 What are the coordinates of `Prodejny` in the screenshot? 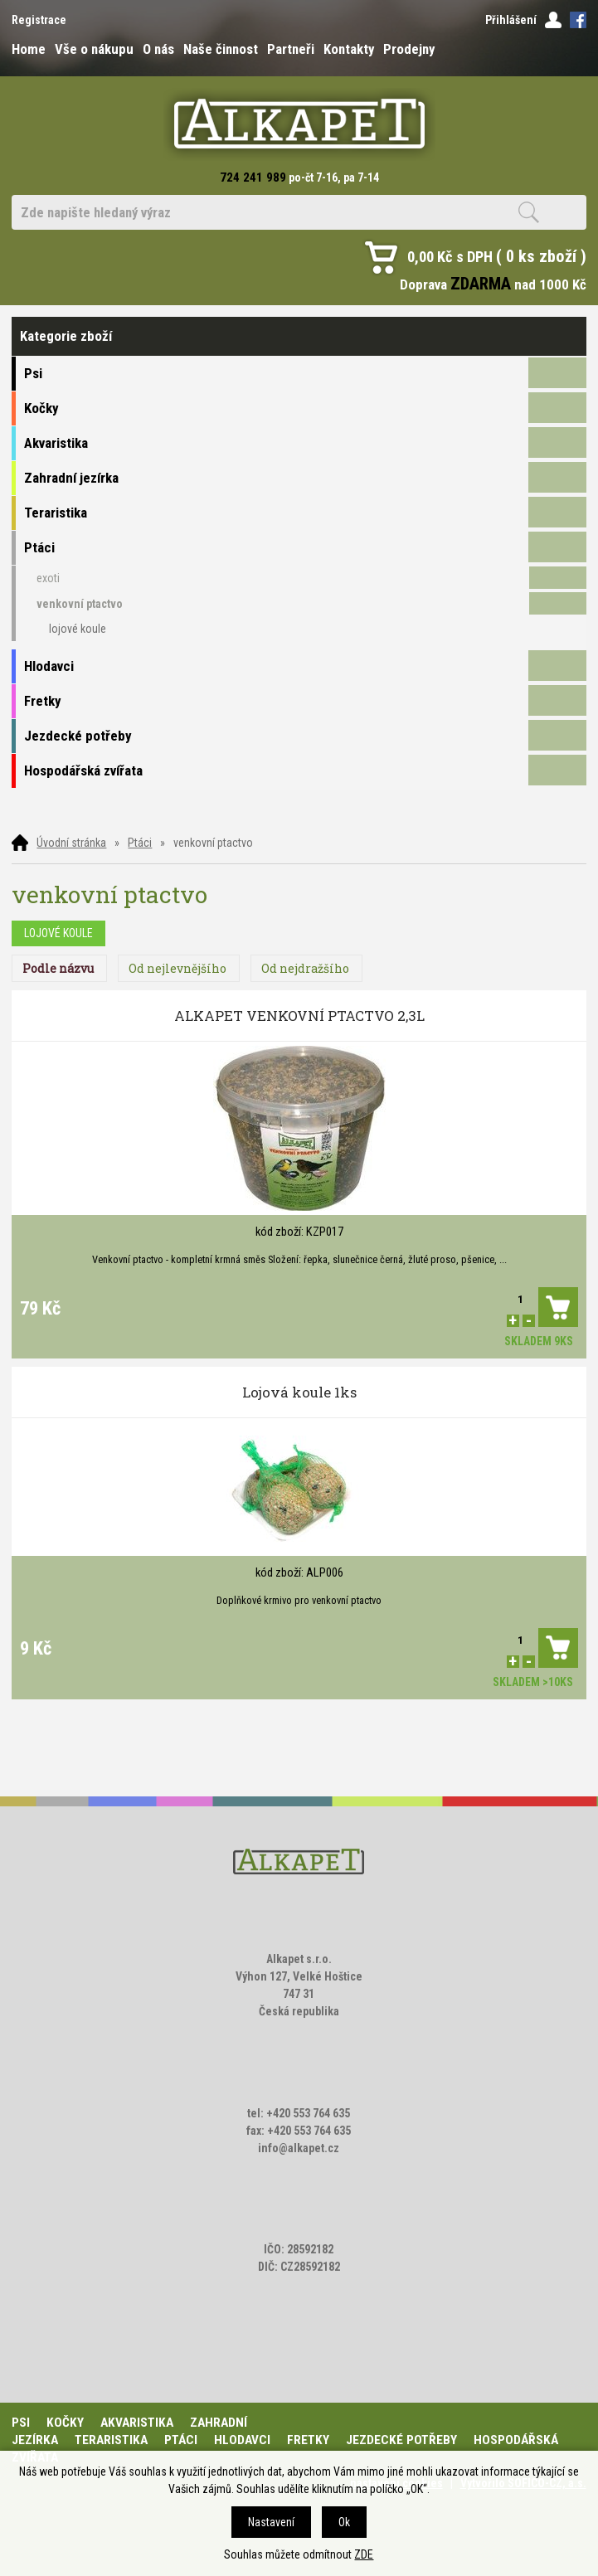 It's located at (409, 49).